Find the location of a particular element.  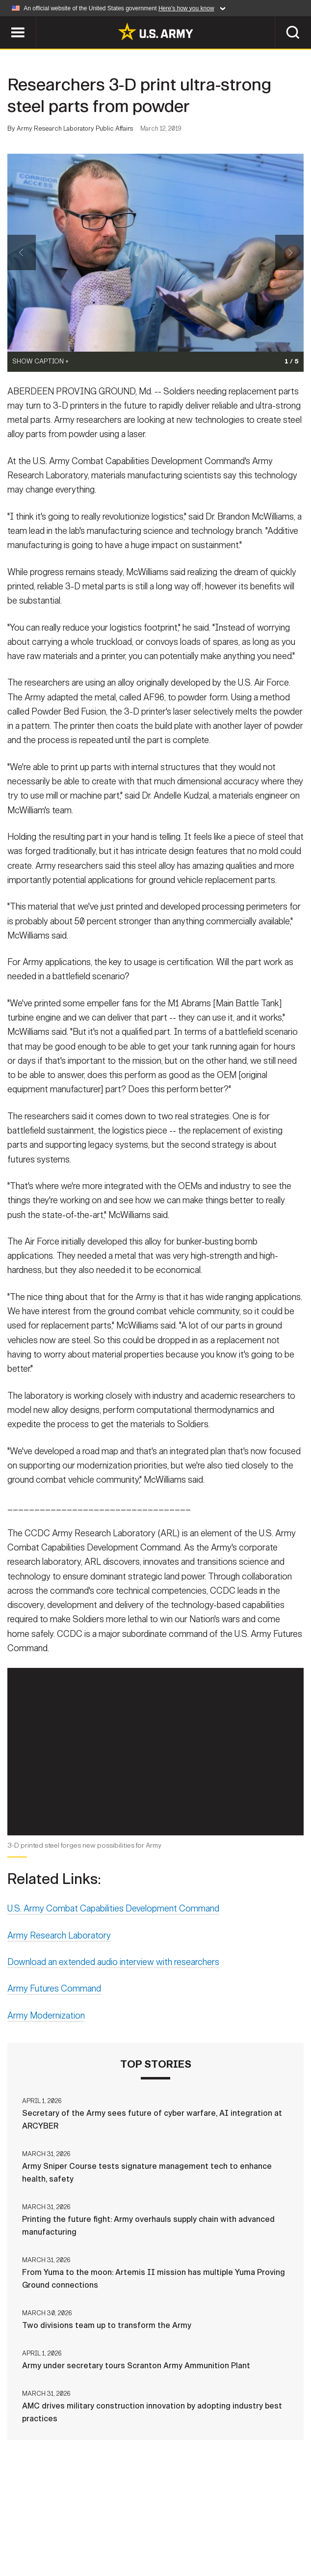

Contact Us is located at coordinates (66, 2526).